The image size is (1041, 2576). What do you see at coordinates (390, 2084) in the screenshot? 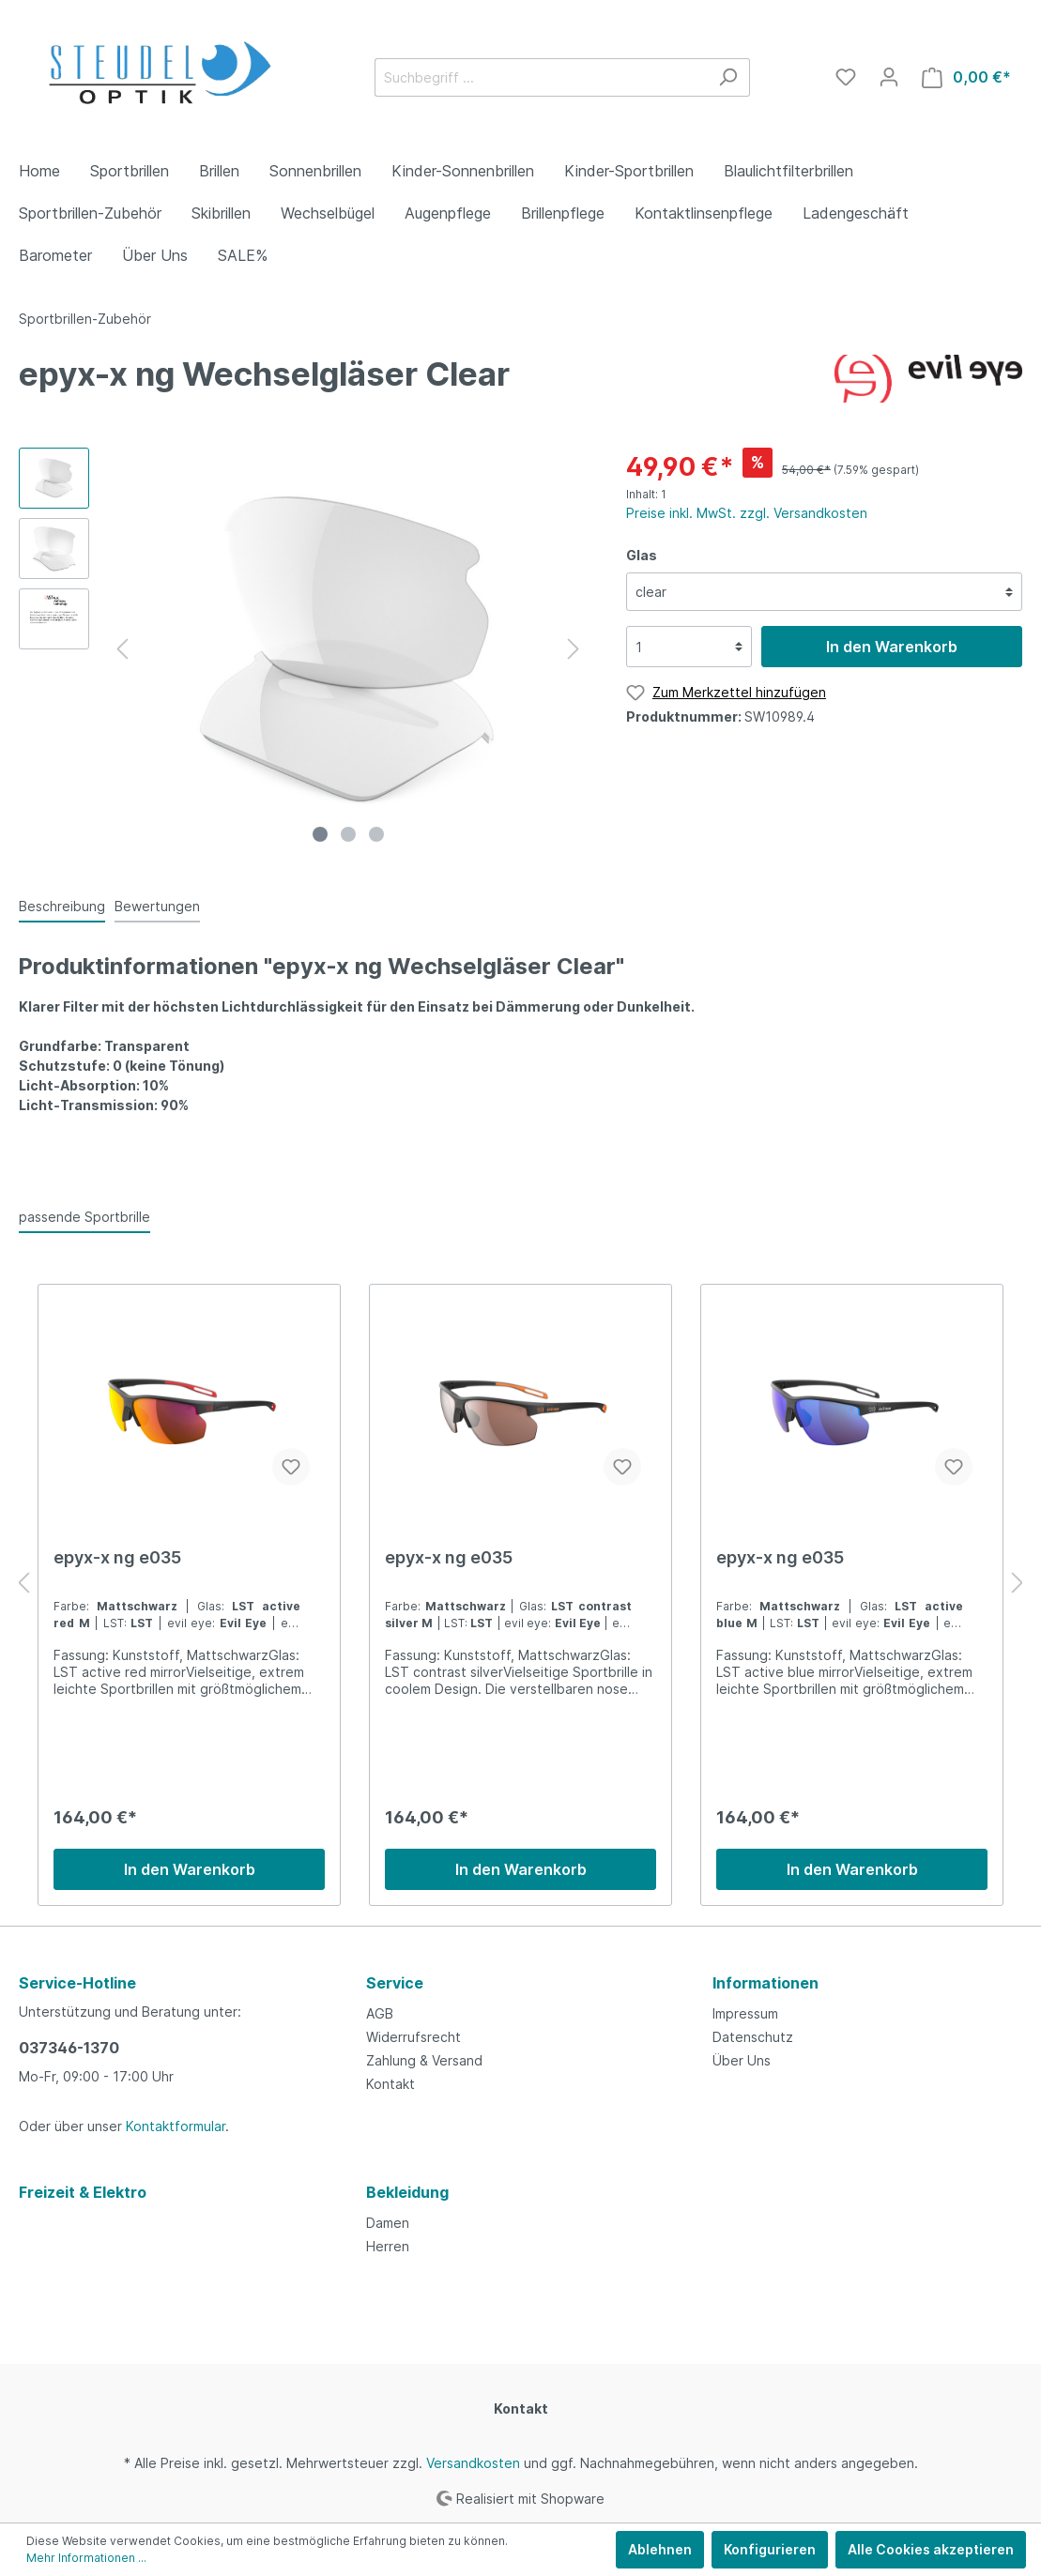
I see `Kontakt` at bounding box center [390, 2084].